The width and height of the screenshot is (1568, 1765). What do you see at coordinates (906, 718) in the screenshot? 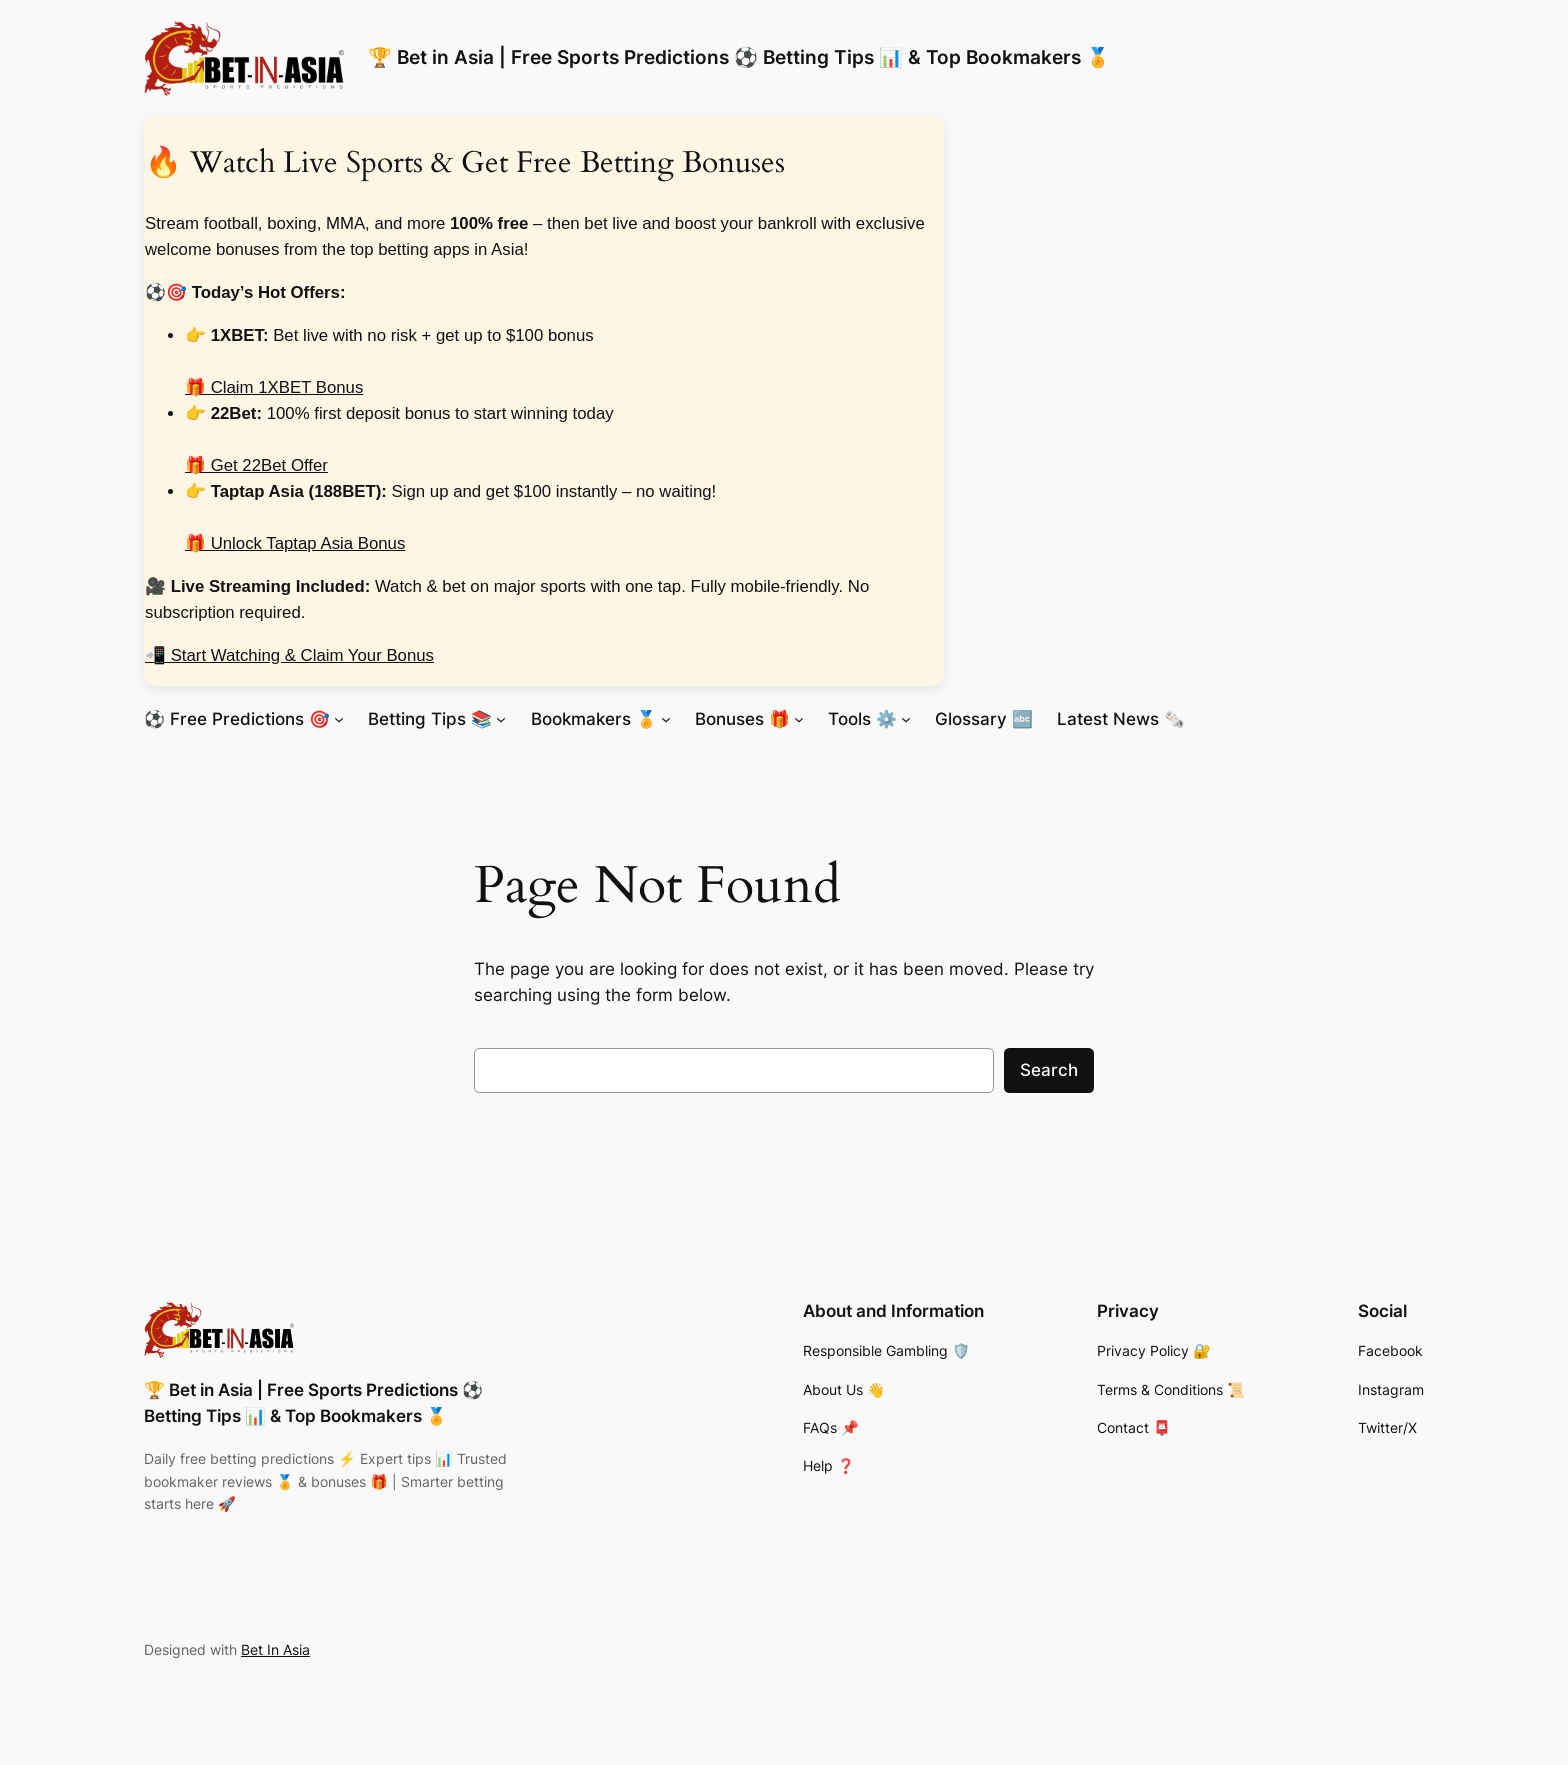
I see `[Tools ⚙️ submenu]` at bounding box center [906, 718].